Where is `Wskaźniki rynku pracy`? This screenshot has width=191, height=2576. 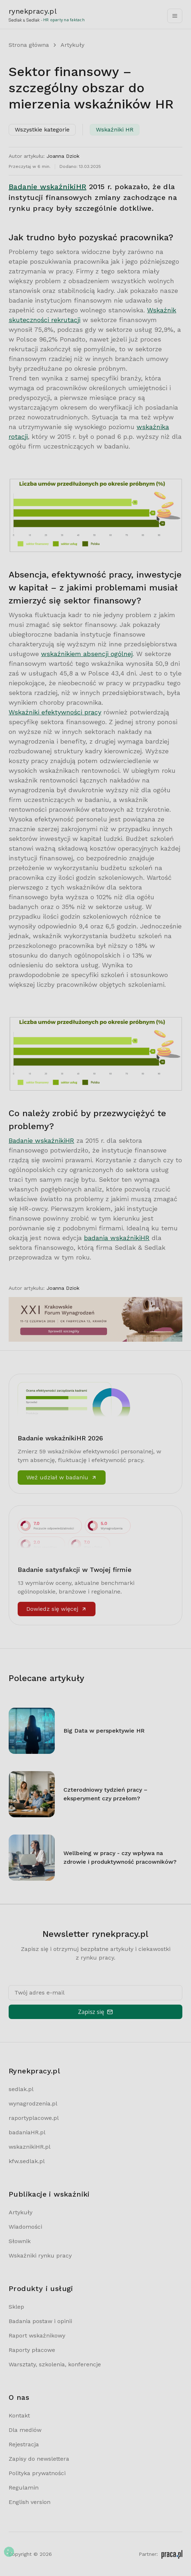
Wskaźniki rynku pracy is located at coordinates (40, 2255).